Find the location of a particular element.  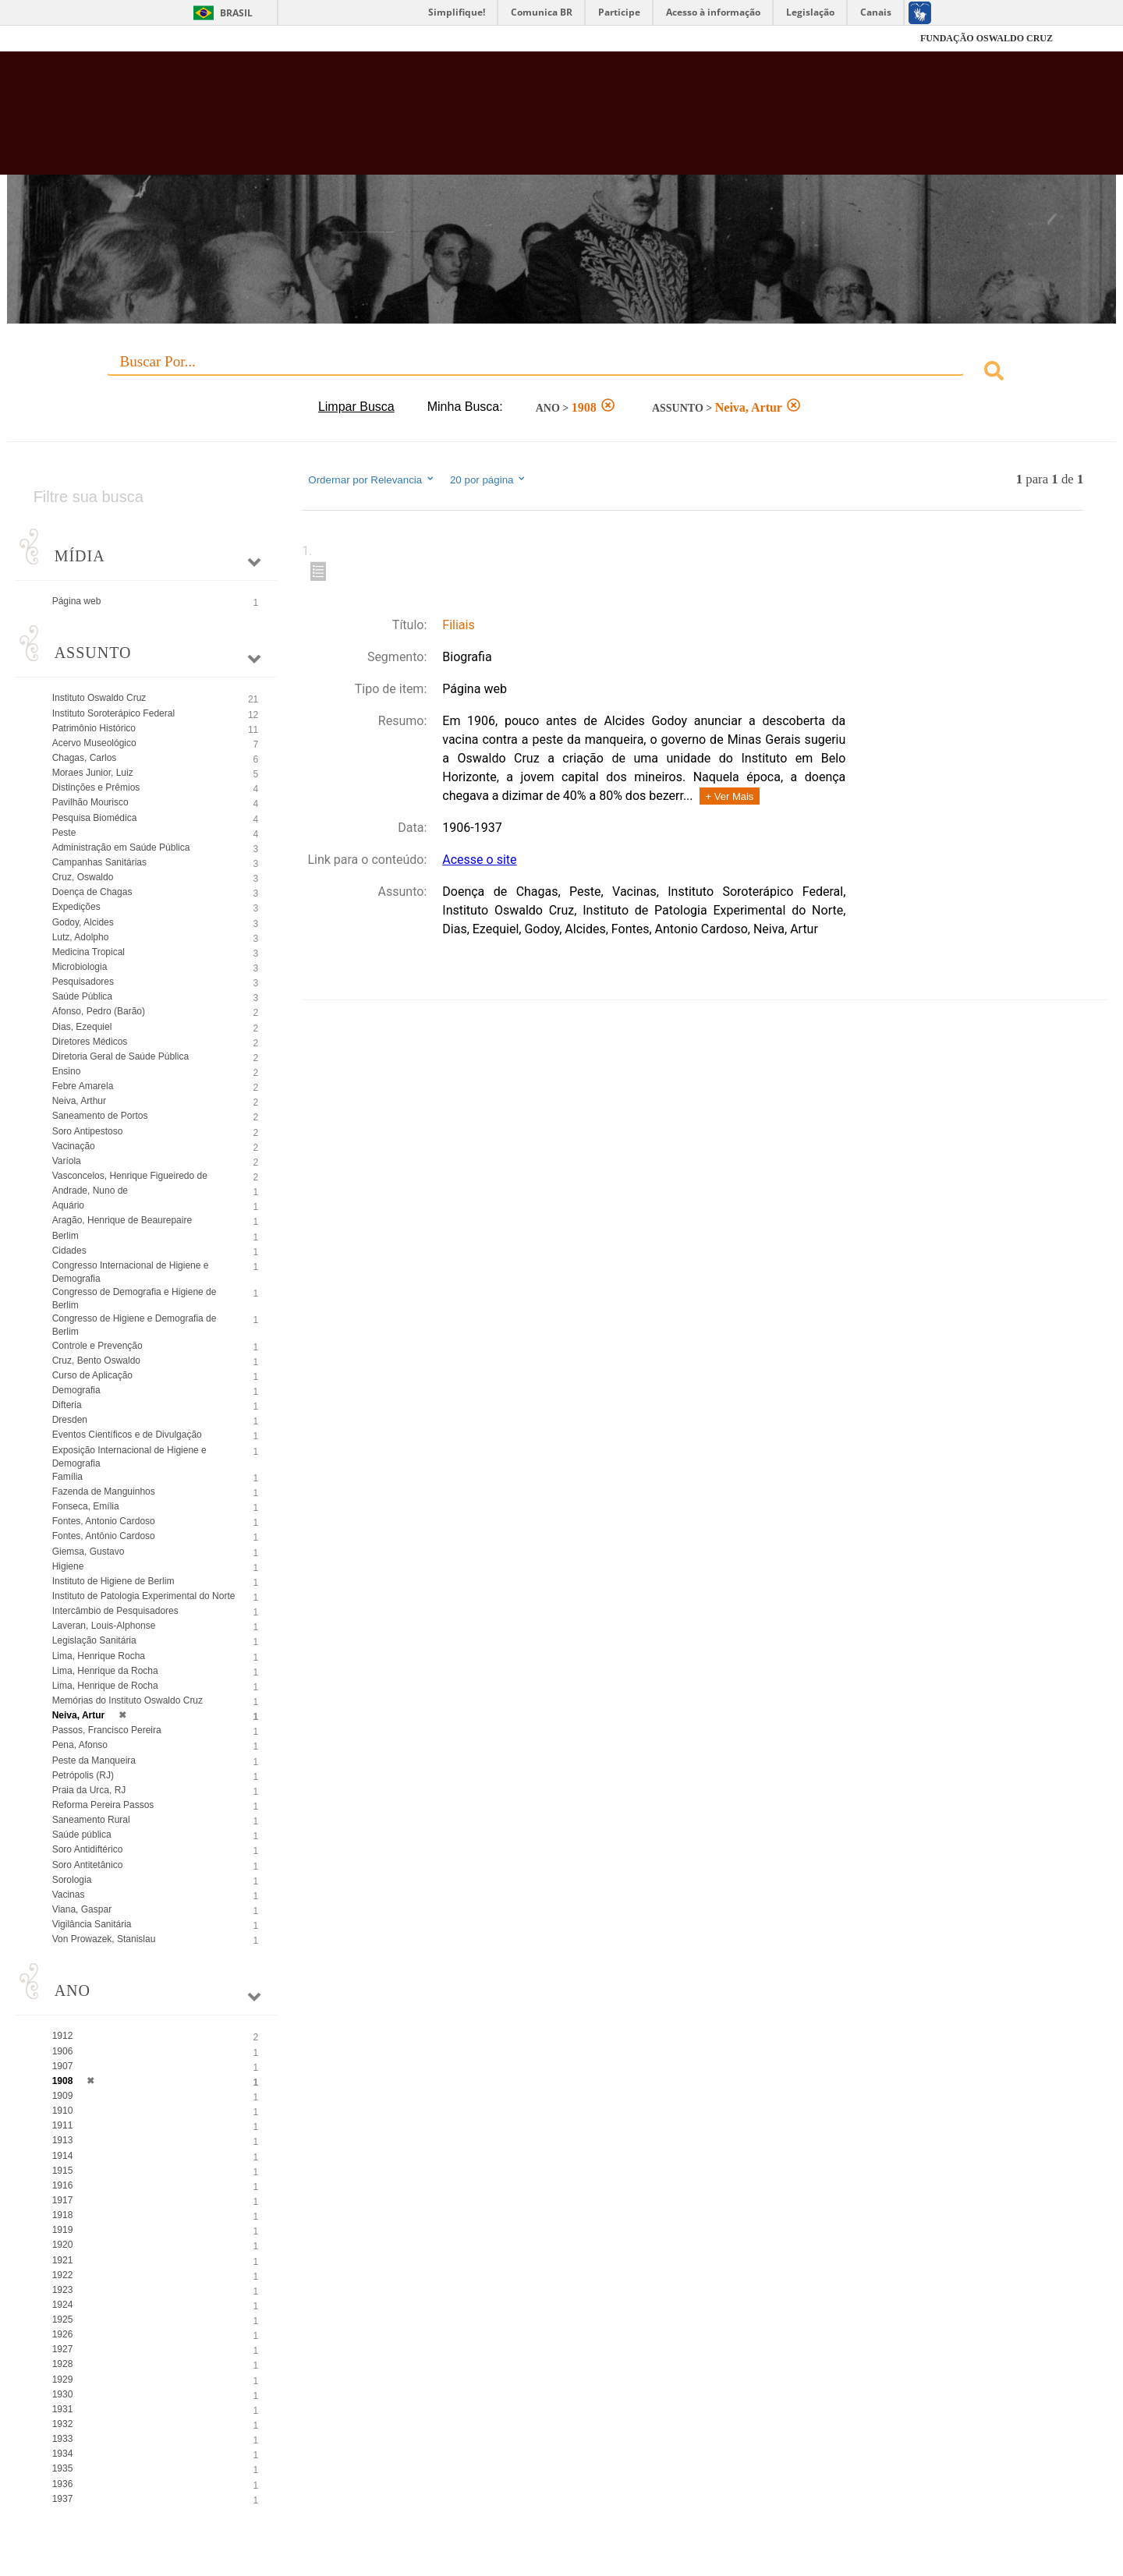

Saúde pública is located at coordinates (82, 1834).